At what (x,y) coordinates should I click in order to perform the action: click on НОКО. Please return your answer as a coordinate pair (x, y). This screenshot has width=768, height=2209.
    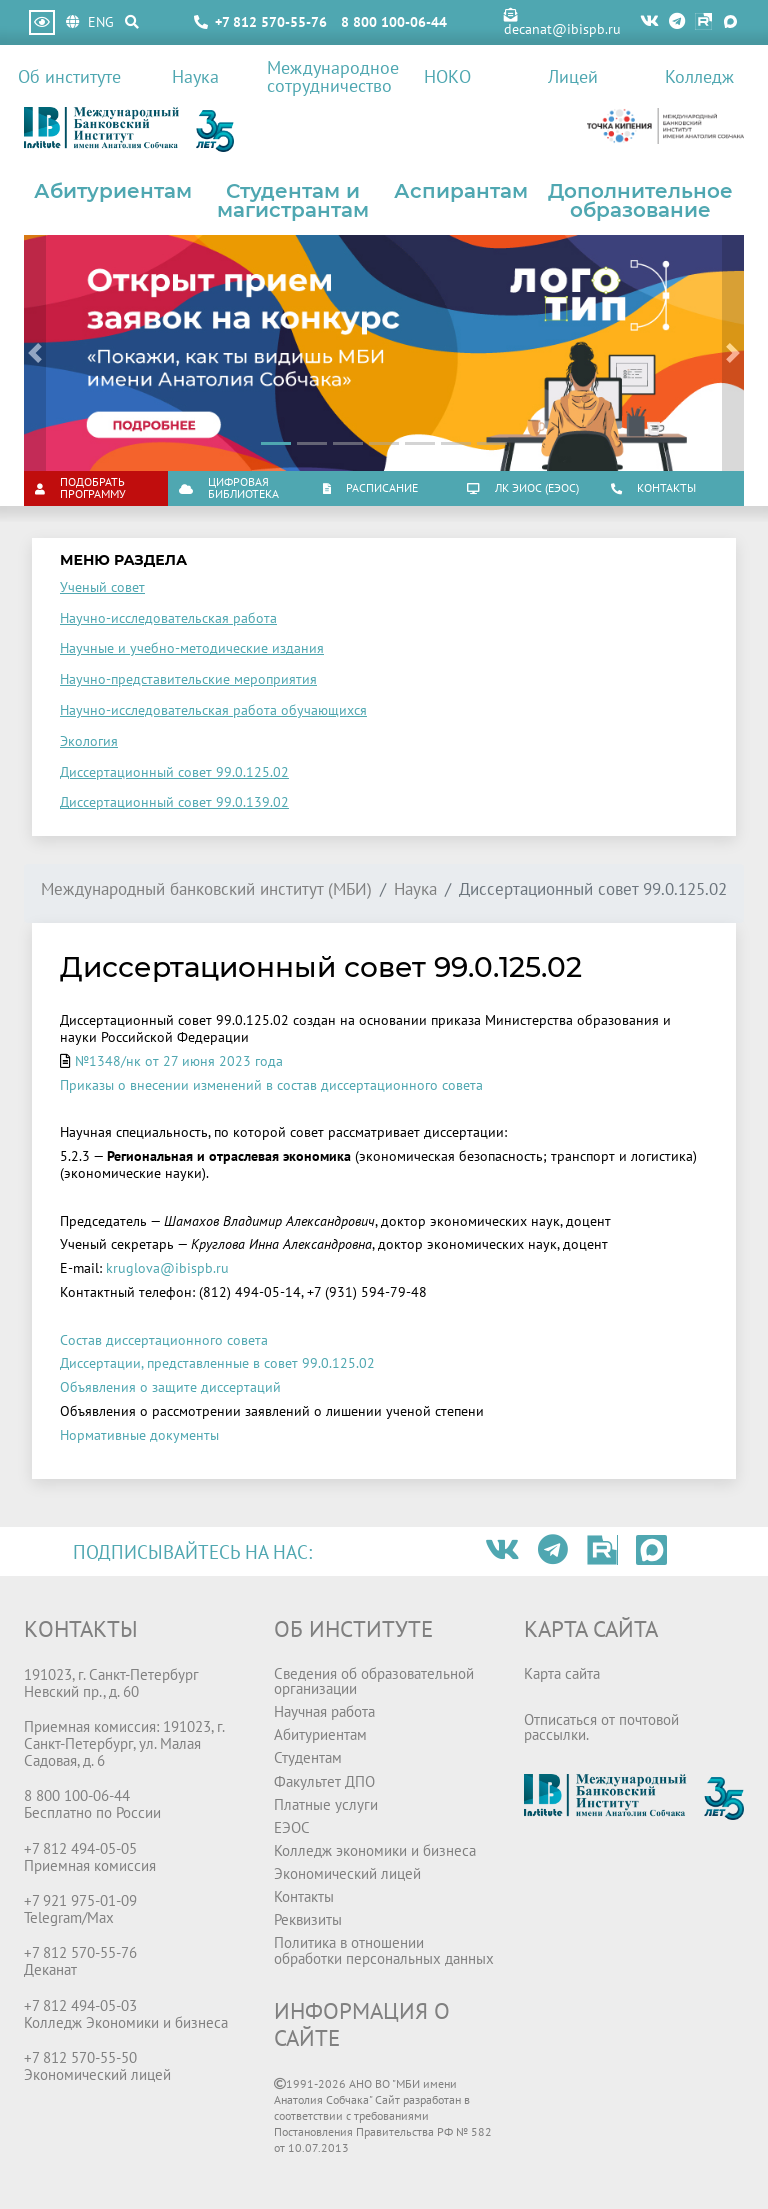
    Looking at the image, I should click on (447, 76).